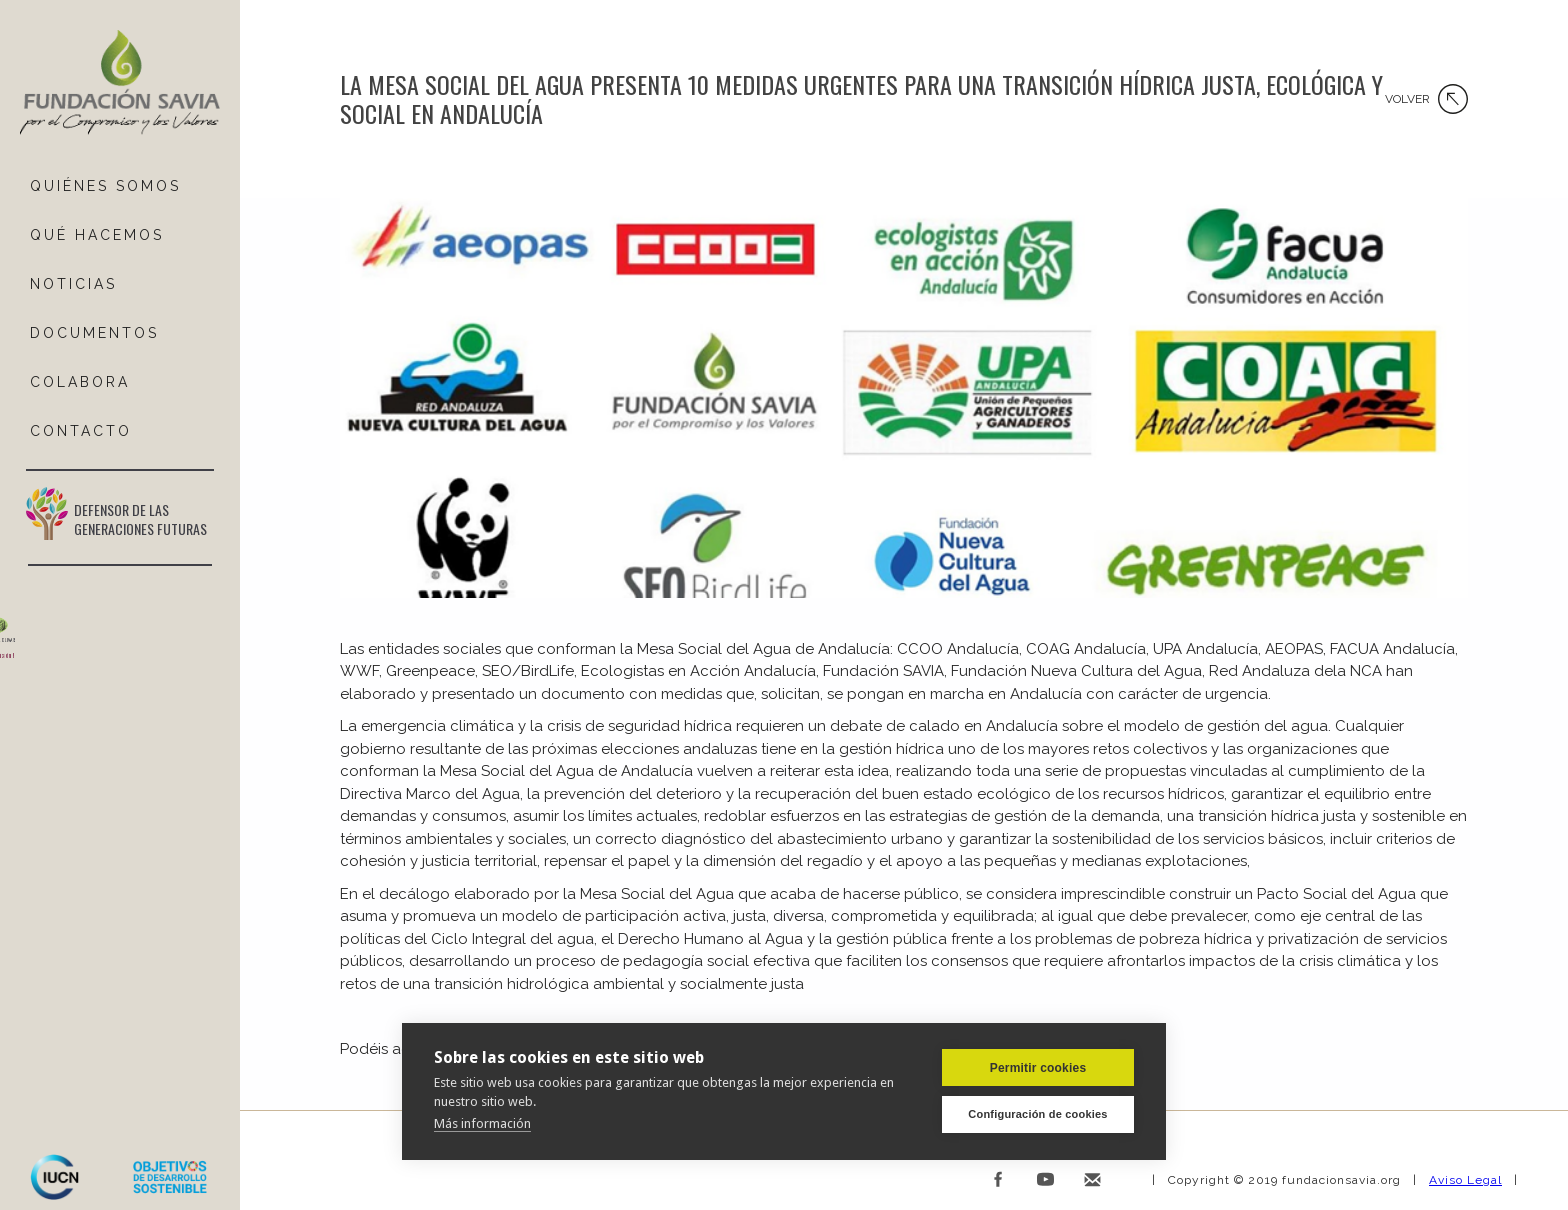  What do you see at coordinates (1038, 1068) in the screenshot?
I see `Permitir cookies` at bounding box center [1038, 1068].